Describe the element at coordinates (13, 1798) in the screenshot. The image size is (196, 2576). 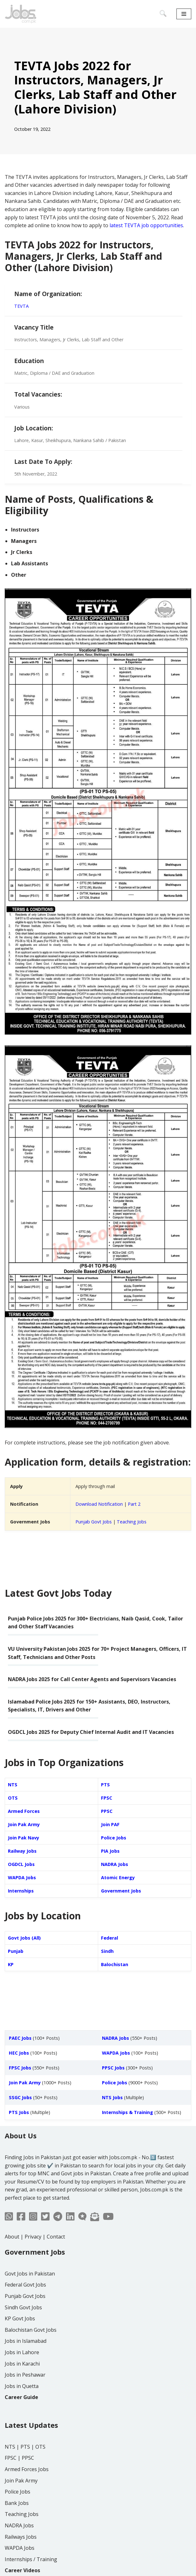
I see `OTS` at that location.